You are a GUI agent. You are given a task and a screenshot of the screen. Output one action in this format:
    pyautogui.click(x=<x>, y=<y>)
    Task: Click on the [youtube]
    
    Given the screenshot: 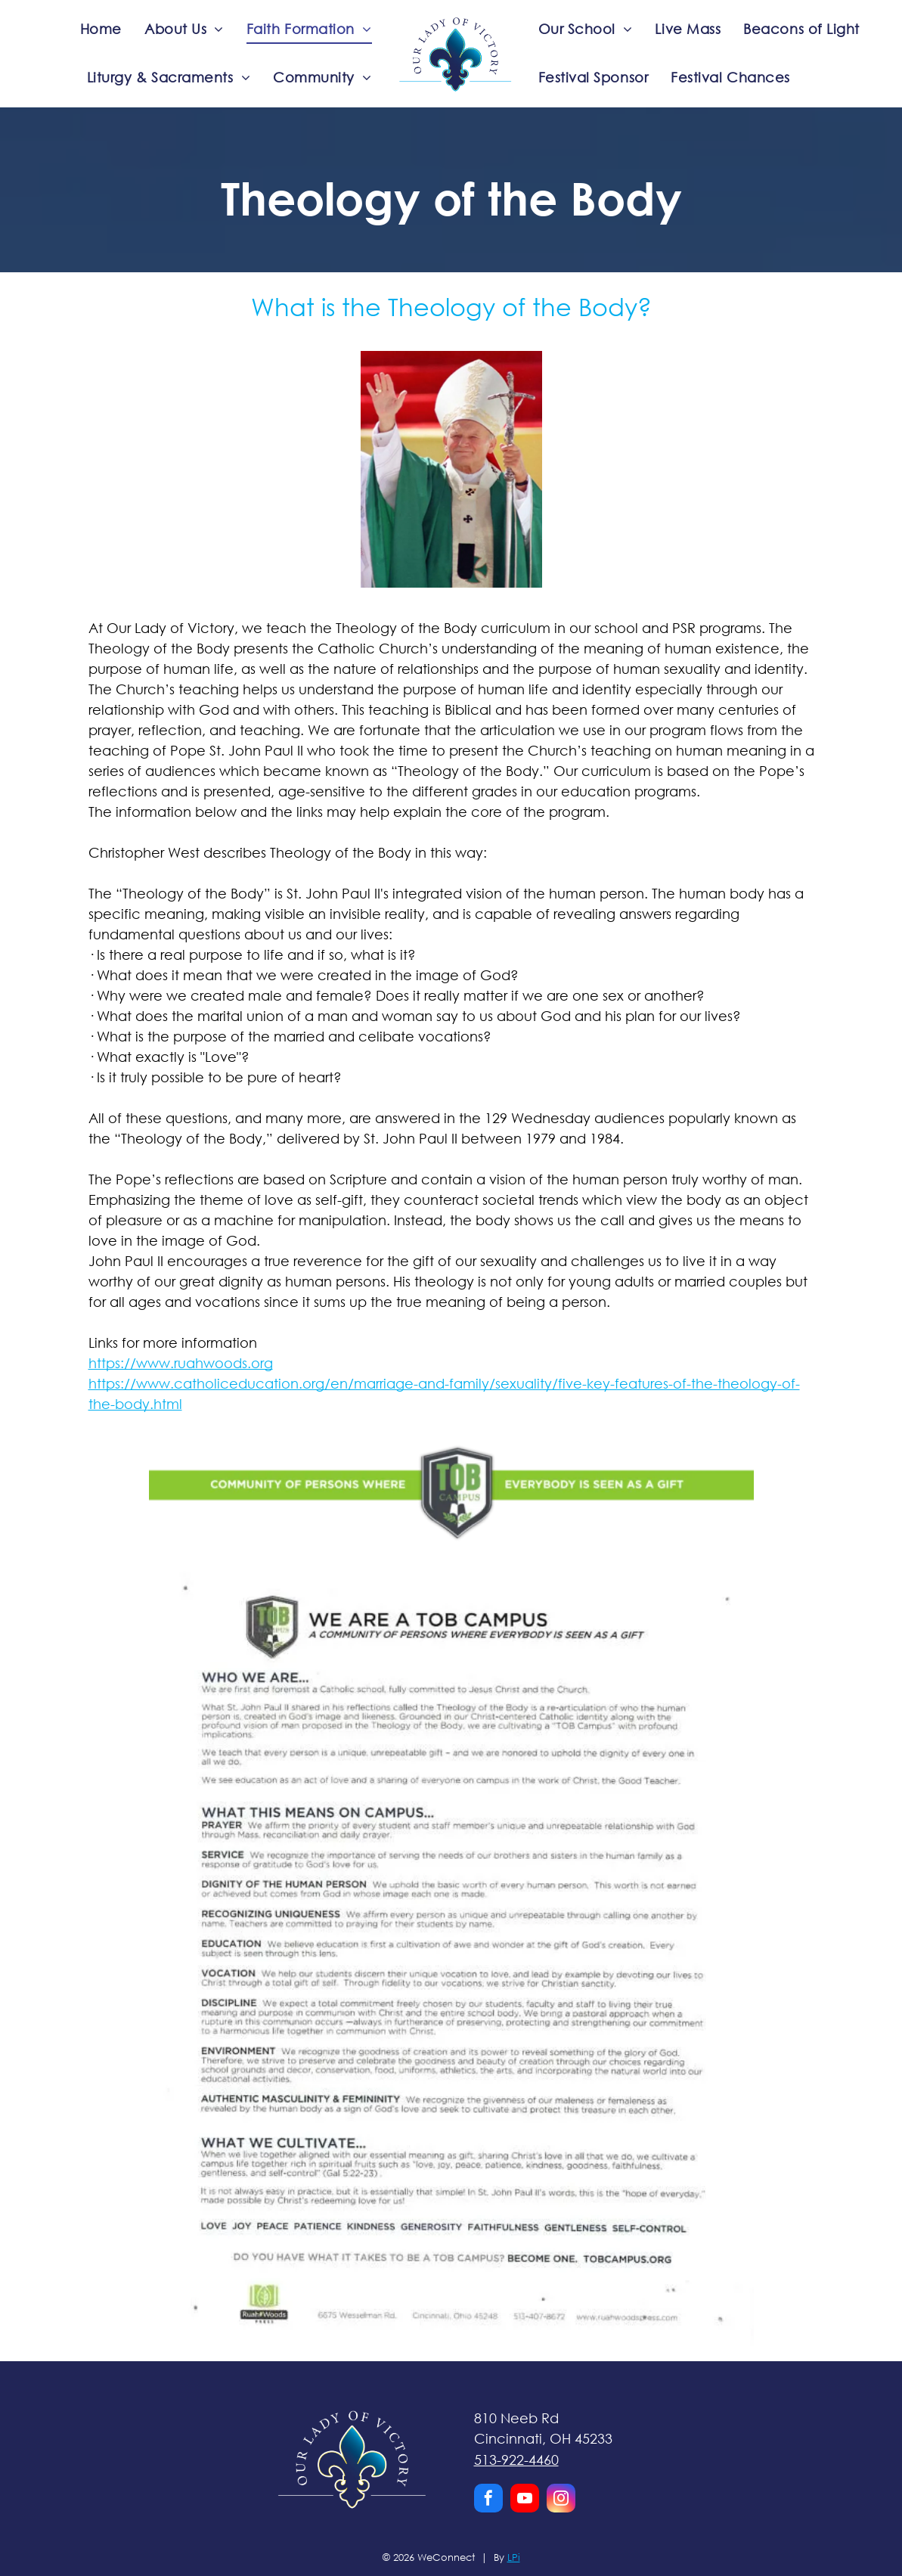 What is the action you would take?
    pyautogui.click(x=524, y=2500)
    